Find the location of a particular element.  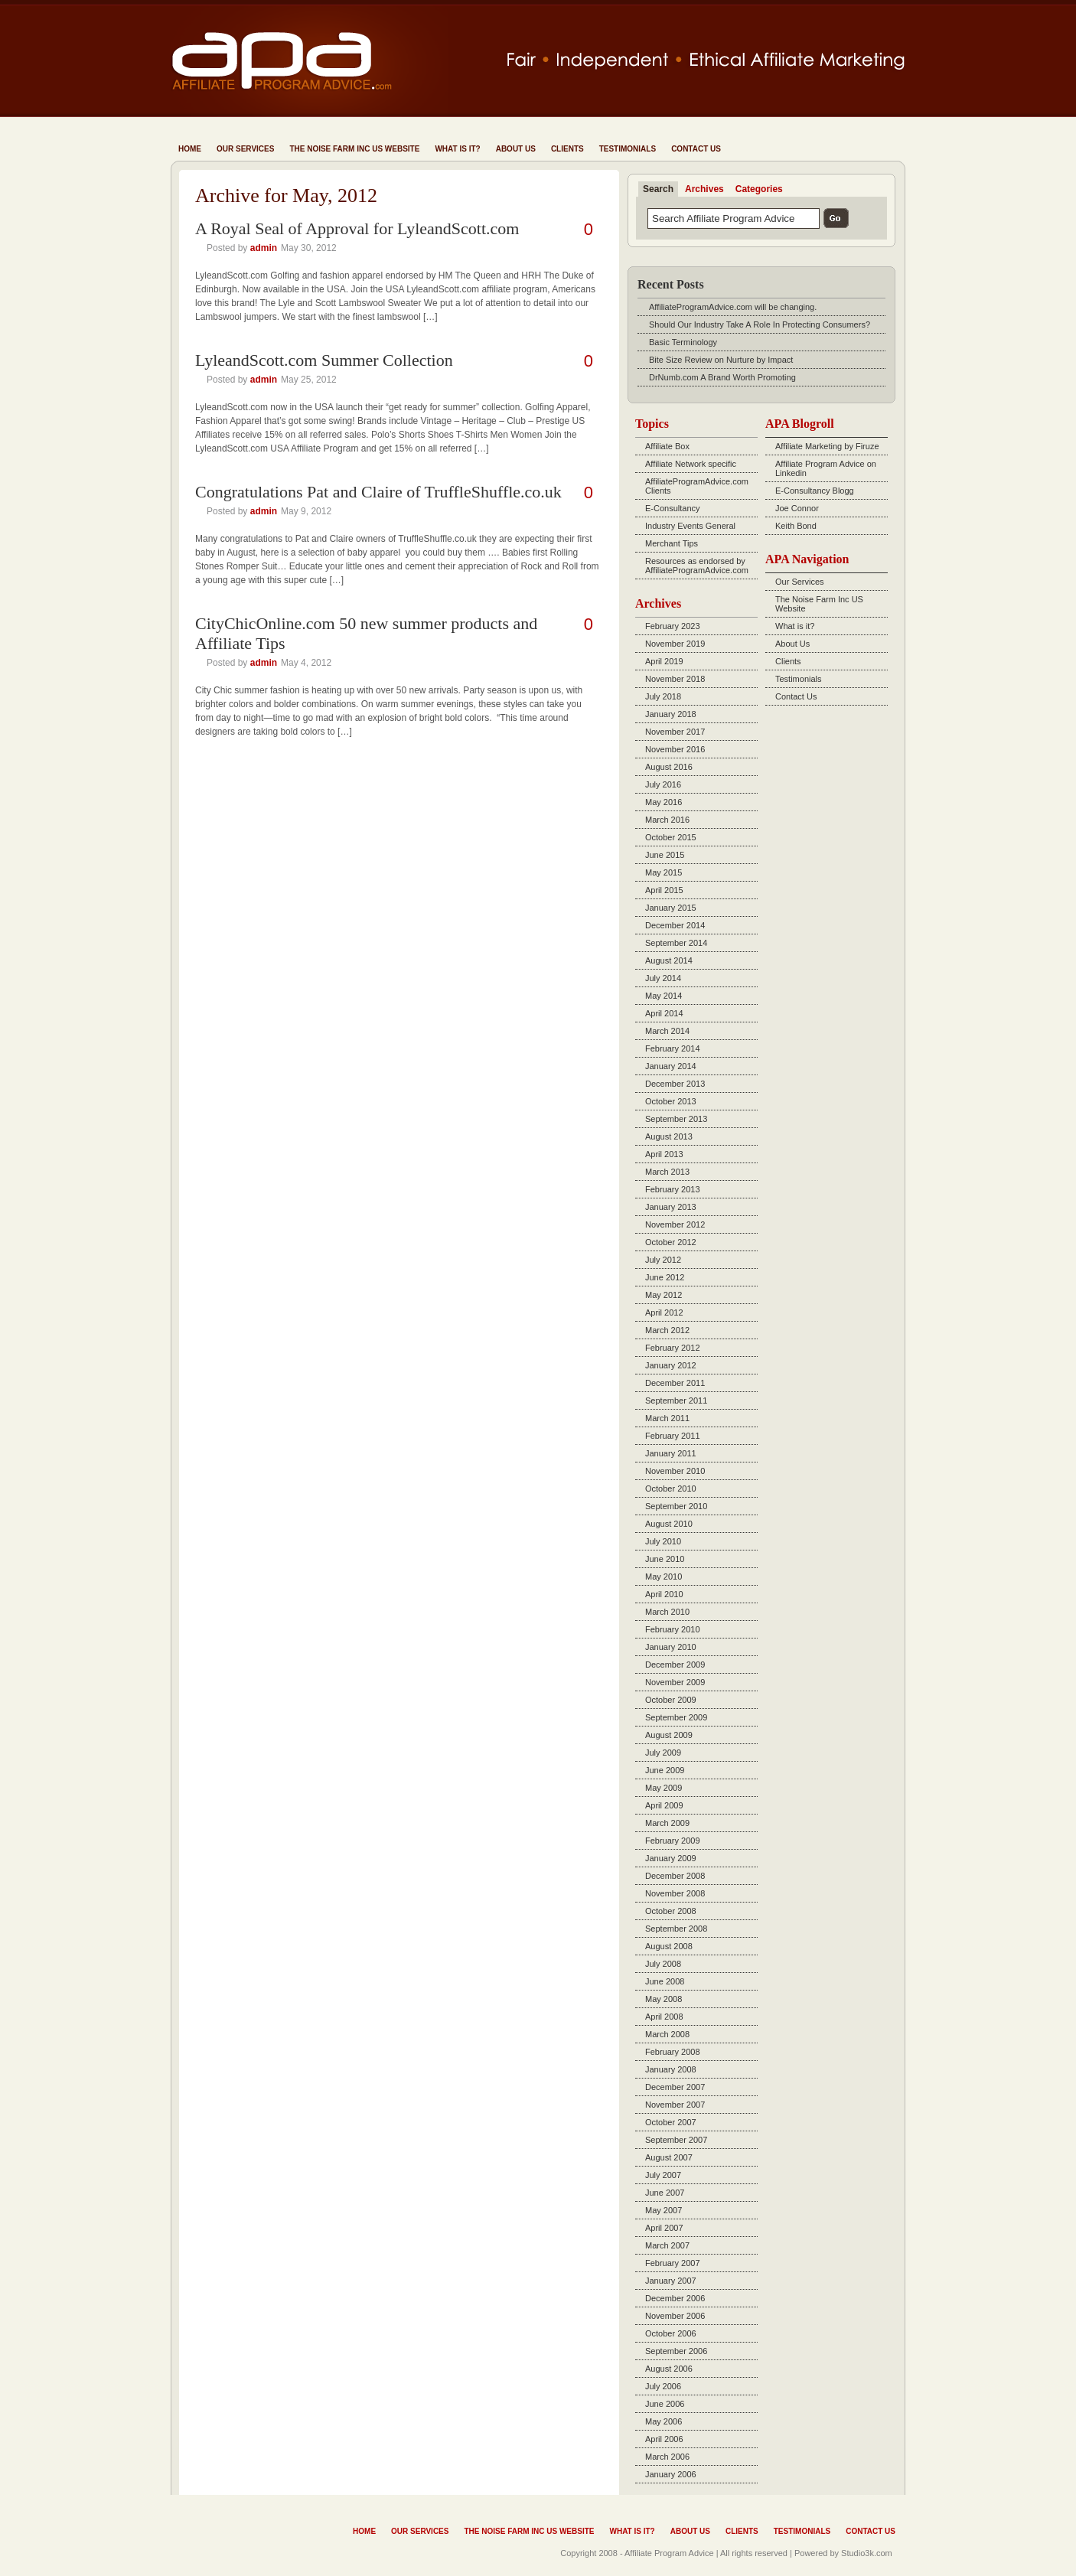

October 2007 is located at coordinates (670, 2122).